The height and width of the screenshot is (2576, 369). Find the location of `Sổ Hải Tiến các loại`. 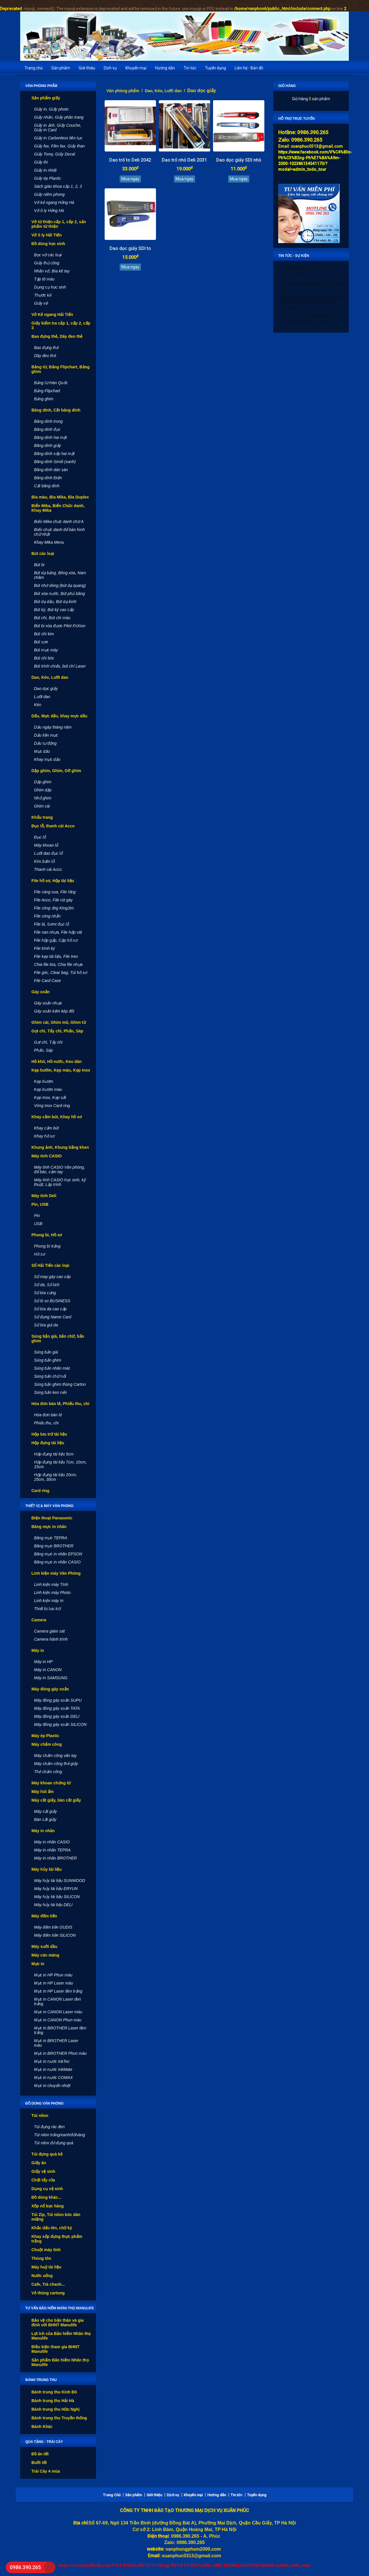

Sổ Hải Tiến các loại is located at coordinates (50, 1265).